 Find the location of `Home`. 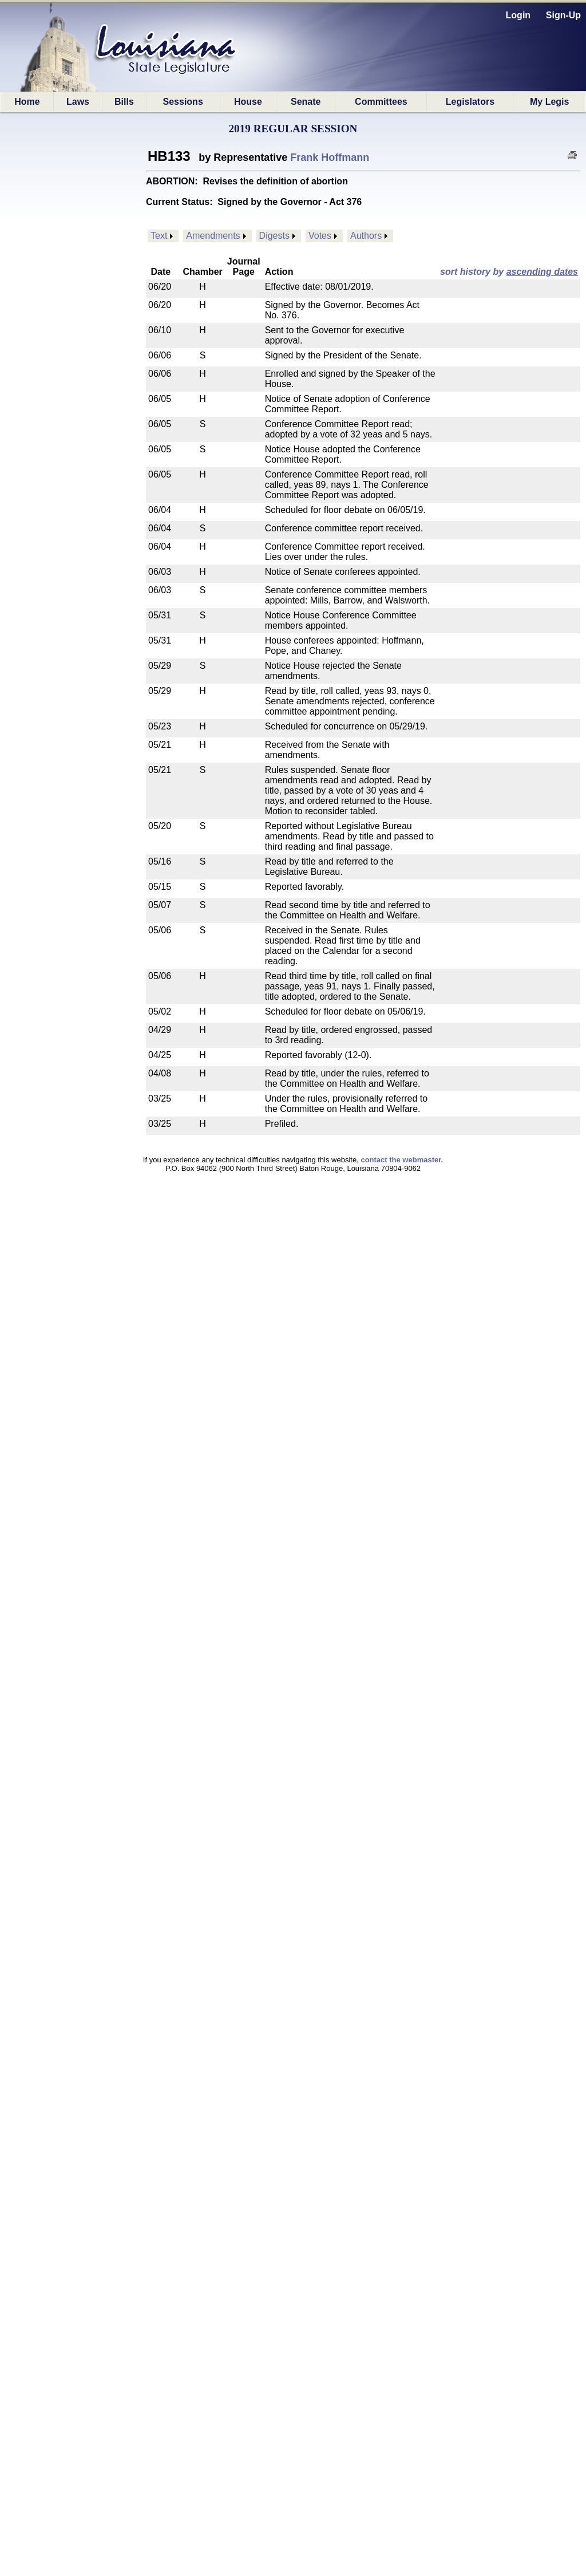

Home is located at coordinates (26, 101).